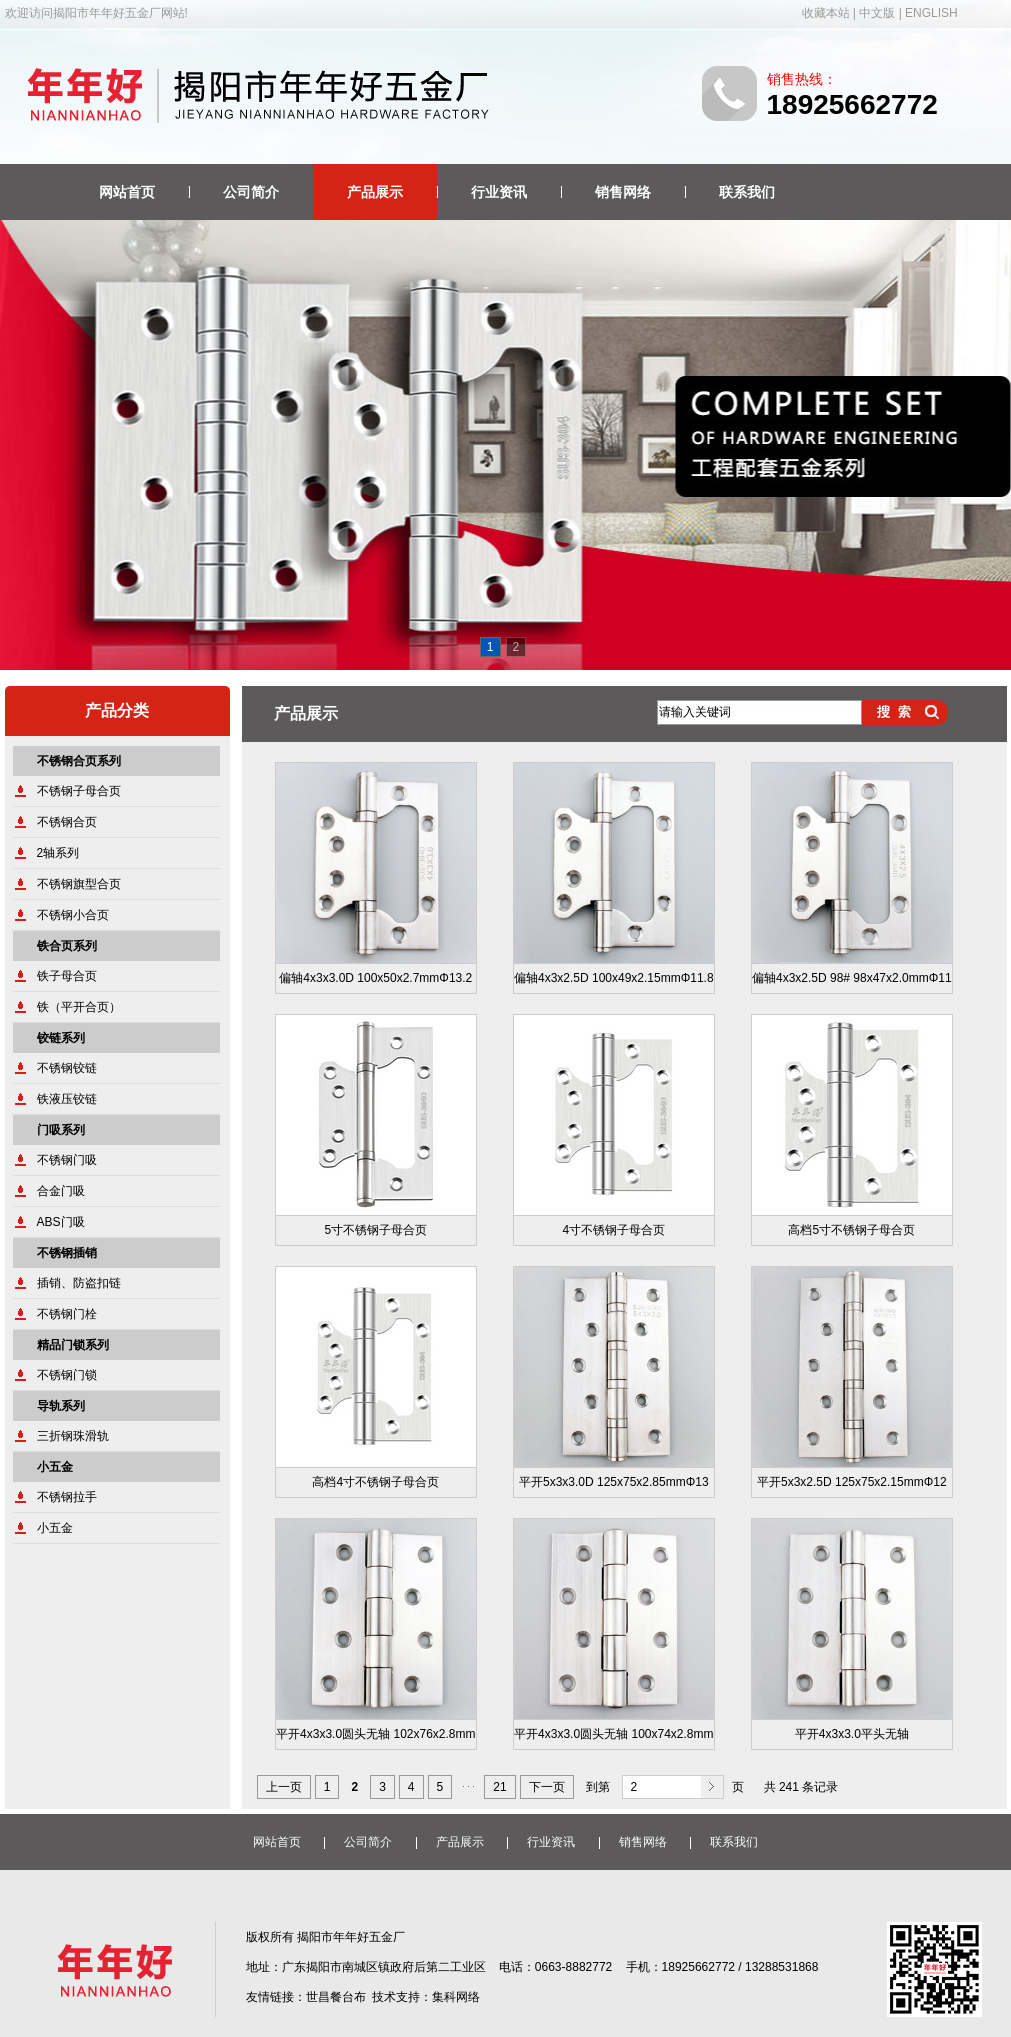 Image resolution: width=1011 pixels, height=2037 pixels. Describe the element at coordinates (67, 1099) in the screenshot. I see `铁液压铰链` at that location.